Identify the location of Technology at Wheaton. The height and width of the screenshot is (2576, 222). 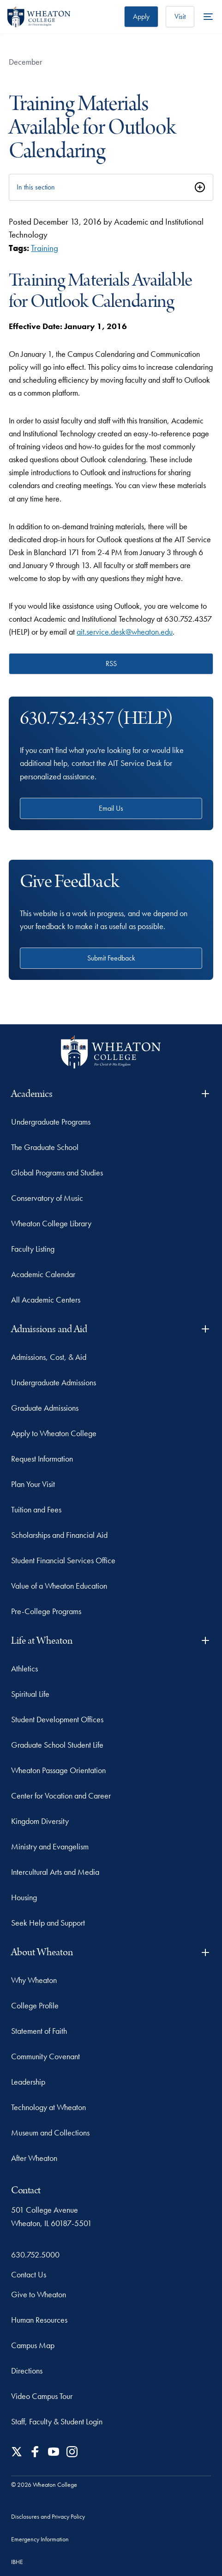
(48, 2107).